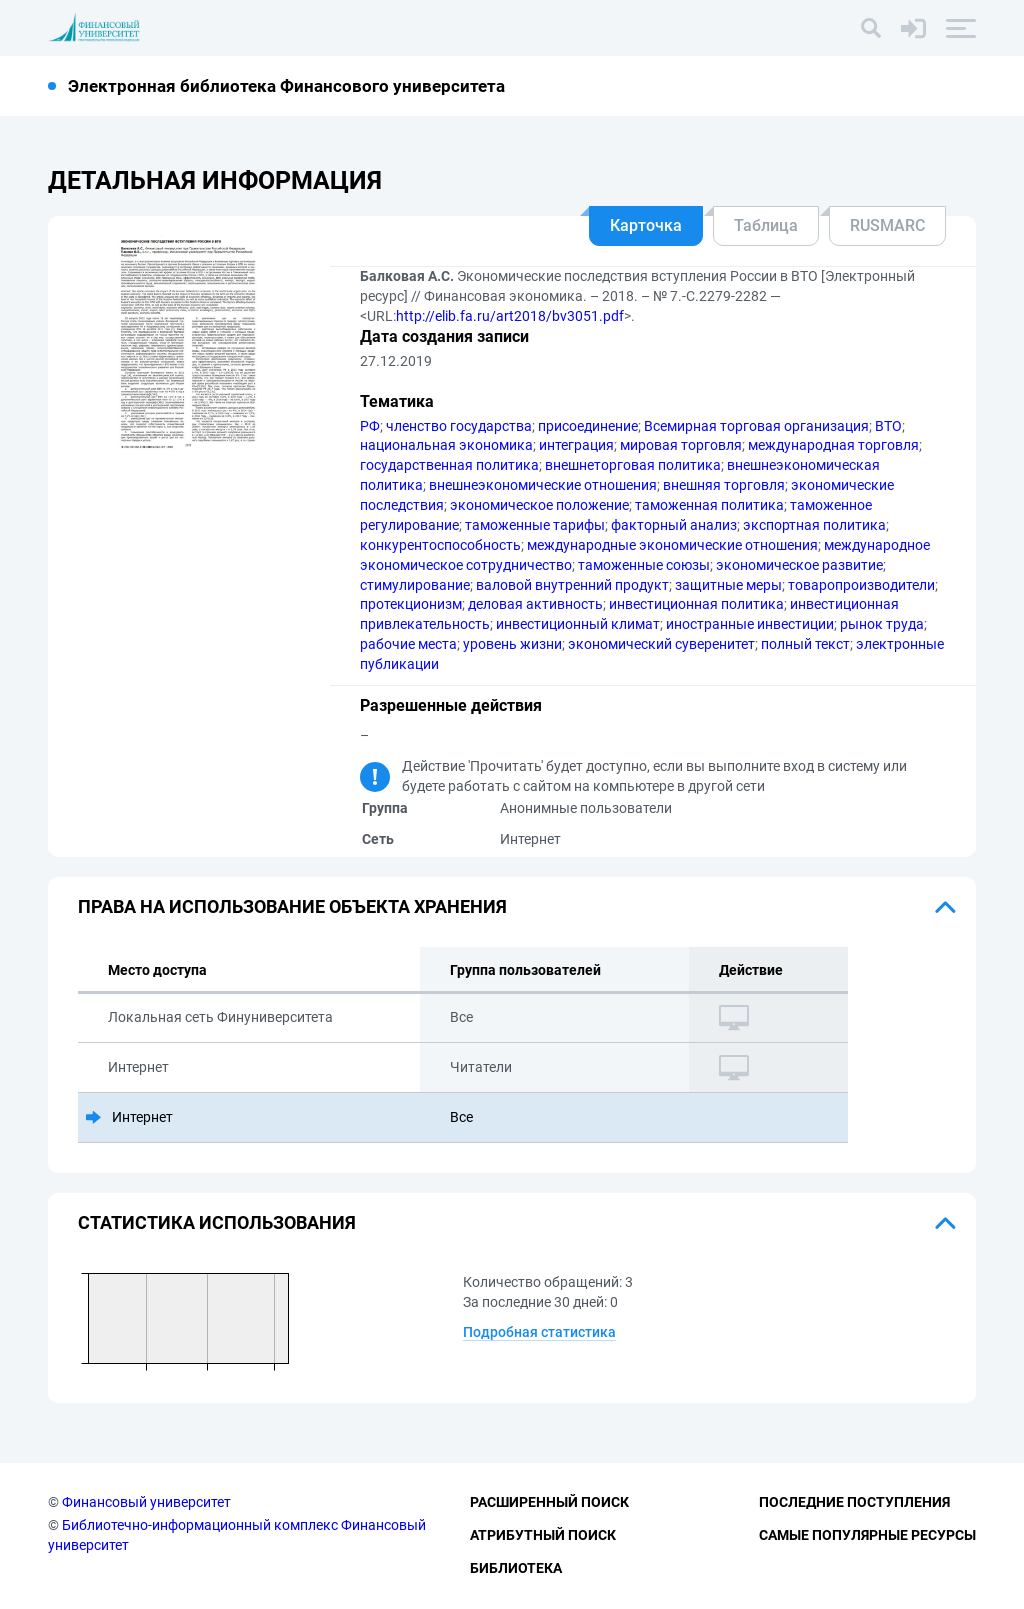 The height and width of the screenshot is (1609, 1024). Describe the element at coordinates (661, 644) in the screenshot. I see `экономический суверенитет` at that location.